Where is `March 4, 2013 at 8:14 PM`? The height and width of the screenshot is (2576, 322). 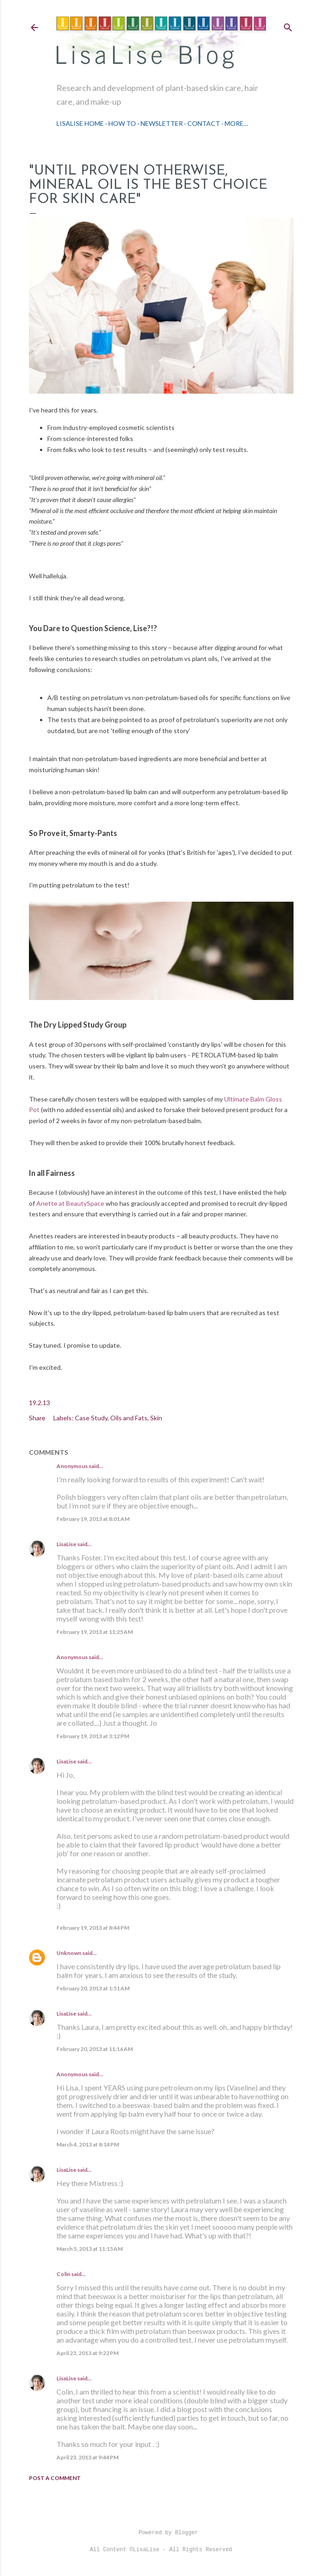
March 4, 2013 at 8:14 PM is located at coordinates (87, 2144).